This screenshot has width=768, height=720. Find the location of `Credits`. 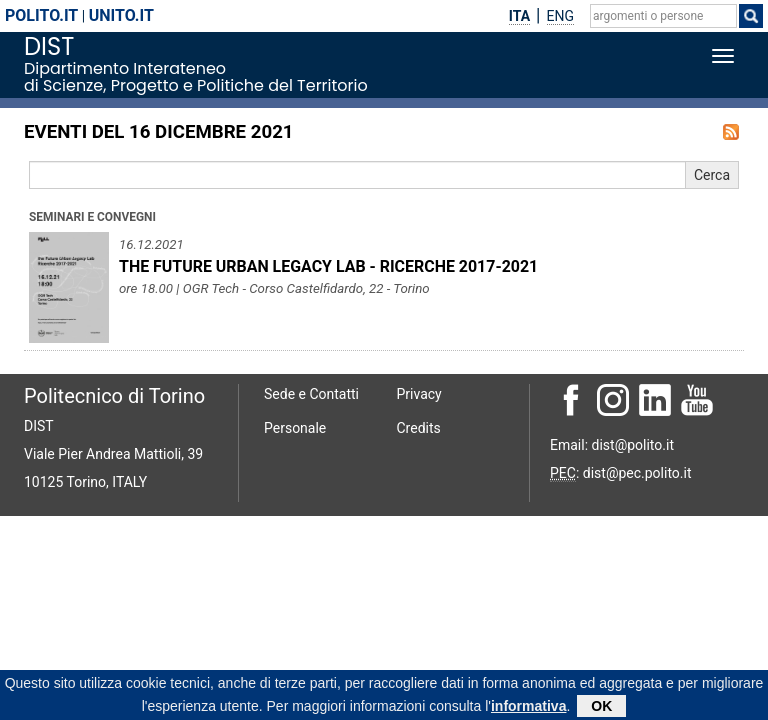

Credits is located at coordinates (419, 428).